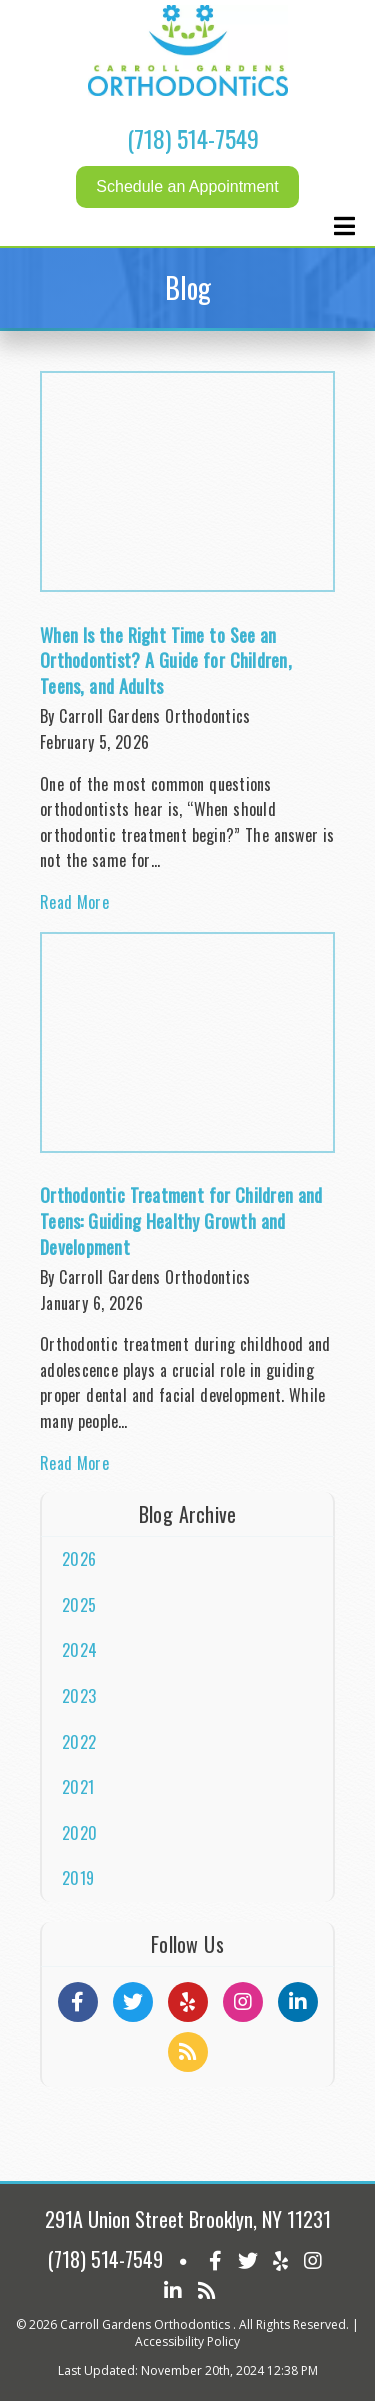 This screenshot has width=375, height=2401. What do you see at coordinates (188, 2219) in the screenshot?
I see `291A Union Street Brooklyn, NY 11231` at bounding box center [188, 2219].